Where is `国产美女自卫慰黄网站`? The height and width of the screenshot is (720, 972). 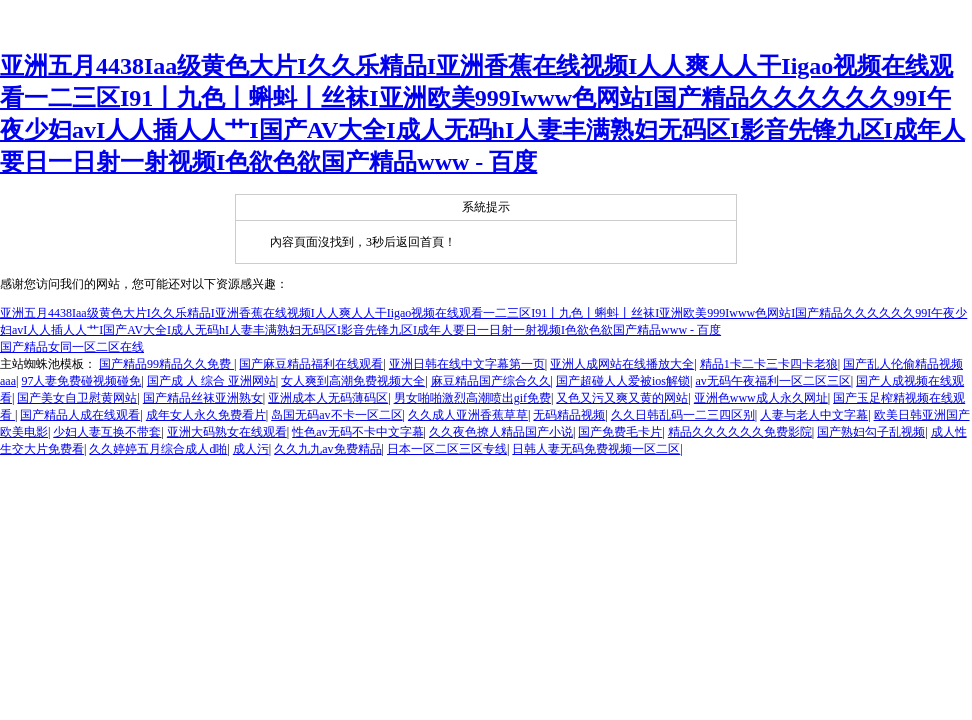
国产美女自卫慰黄网站 is located at coordinates (77, 398).